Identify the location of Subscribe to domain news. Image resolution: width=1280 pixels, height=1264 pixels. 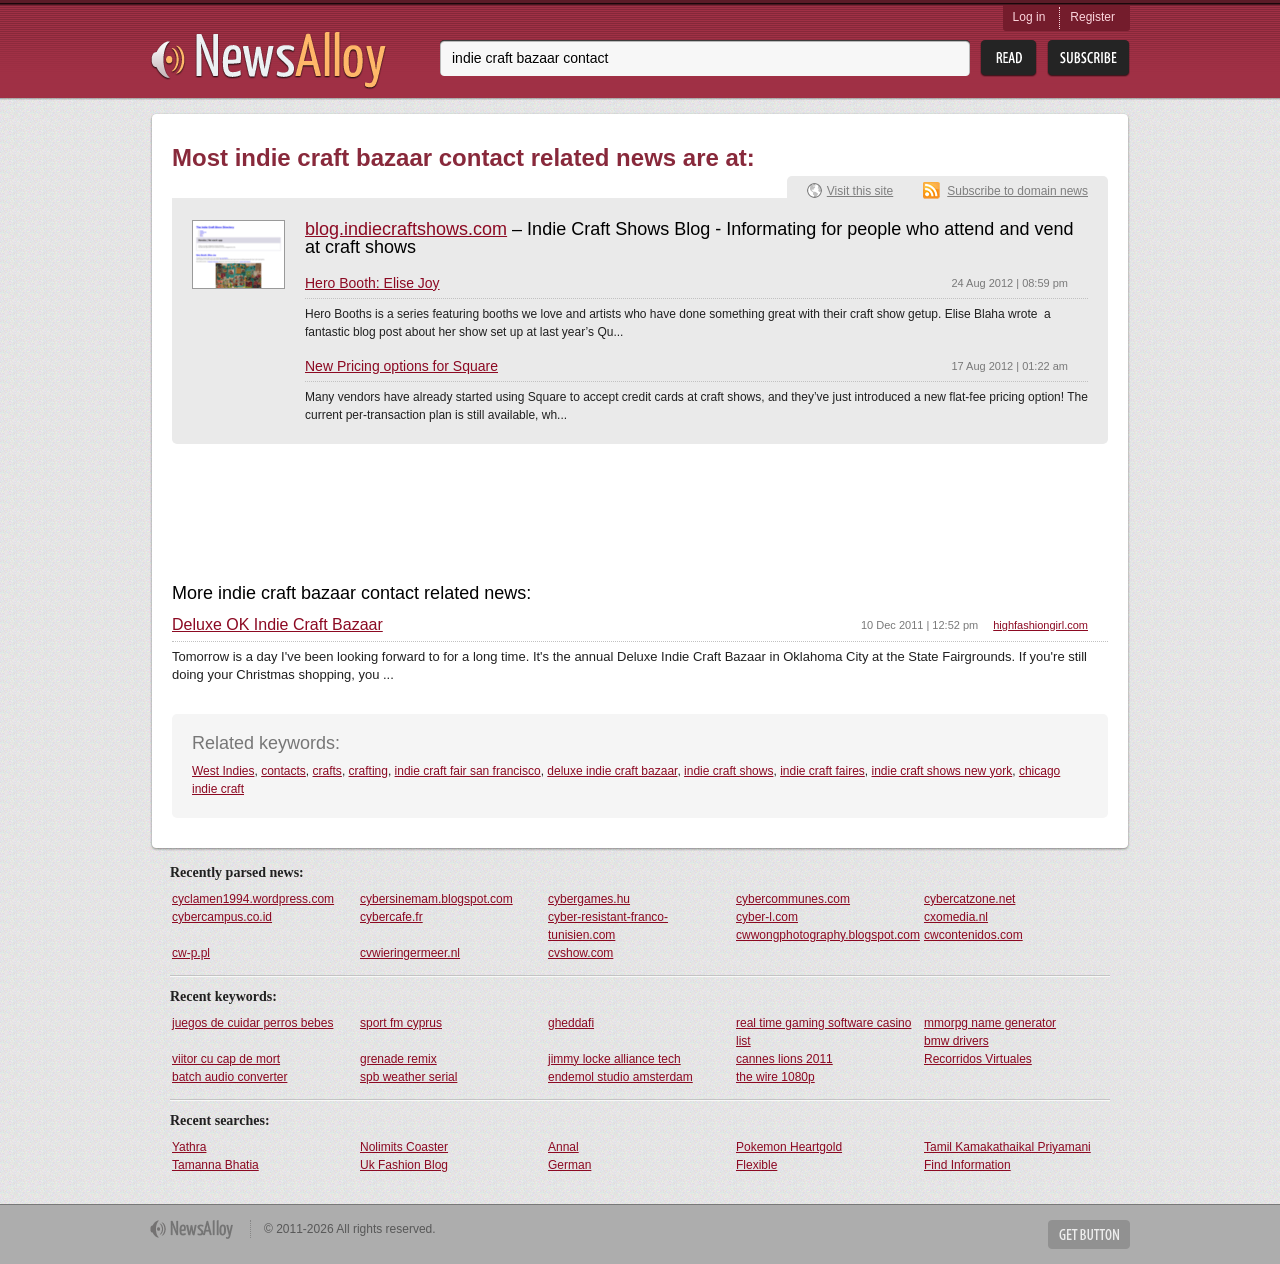
(1017, 191).